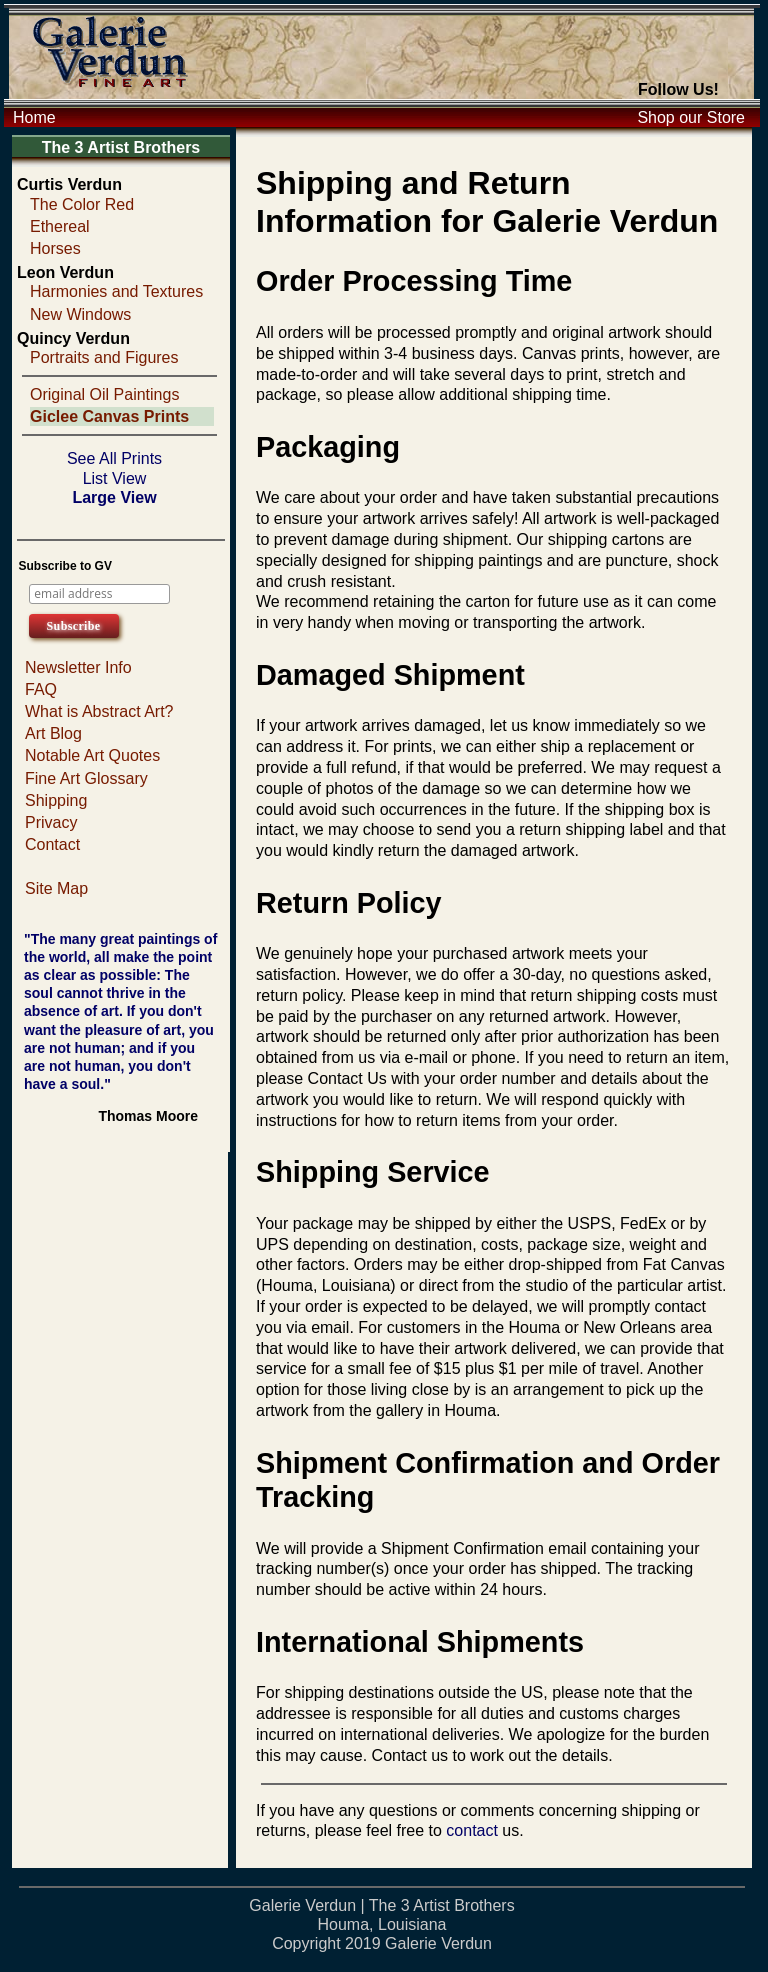 This screenshot has height=1972, width=768. Describe the element at coordinates (78, 667) in the screenshot. I see `Newsletter Info` at that location.